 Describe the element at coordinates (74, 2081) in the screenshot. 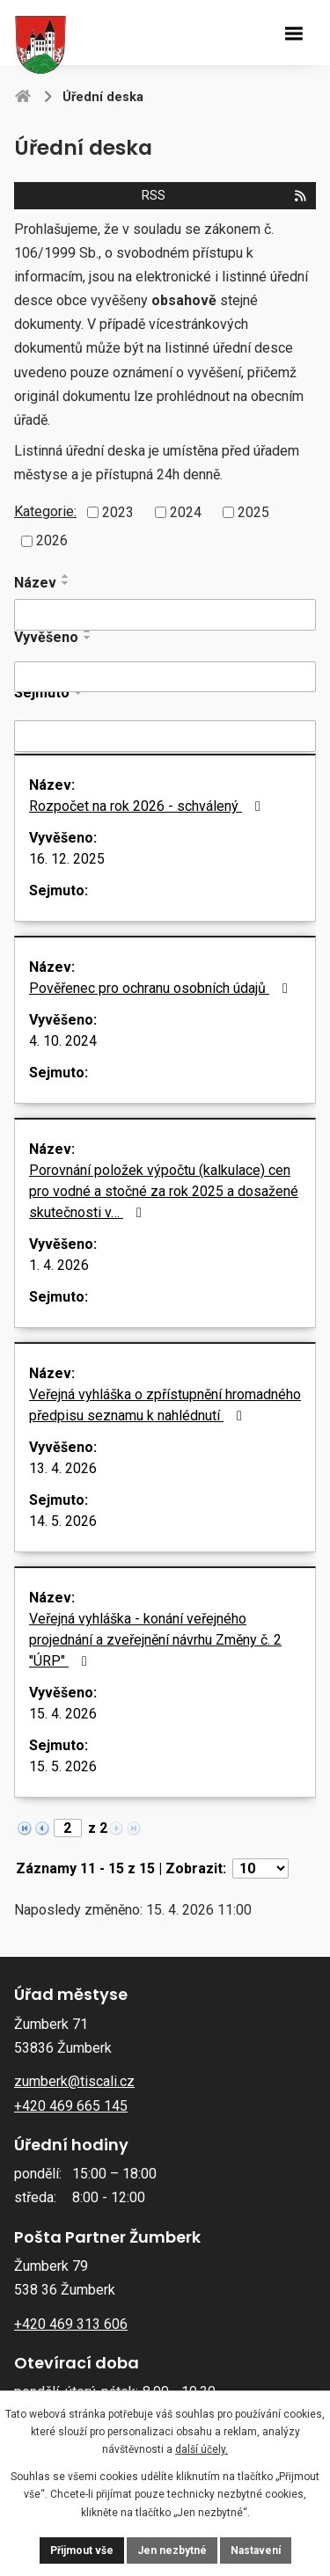

I see `zumberk@tiscali.cz` at that location.